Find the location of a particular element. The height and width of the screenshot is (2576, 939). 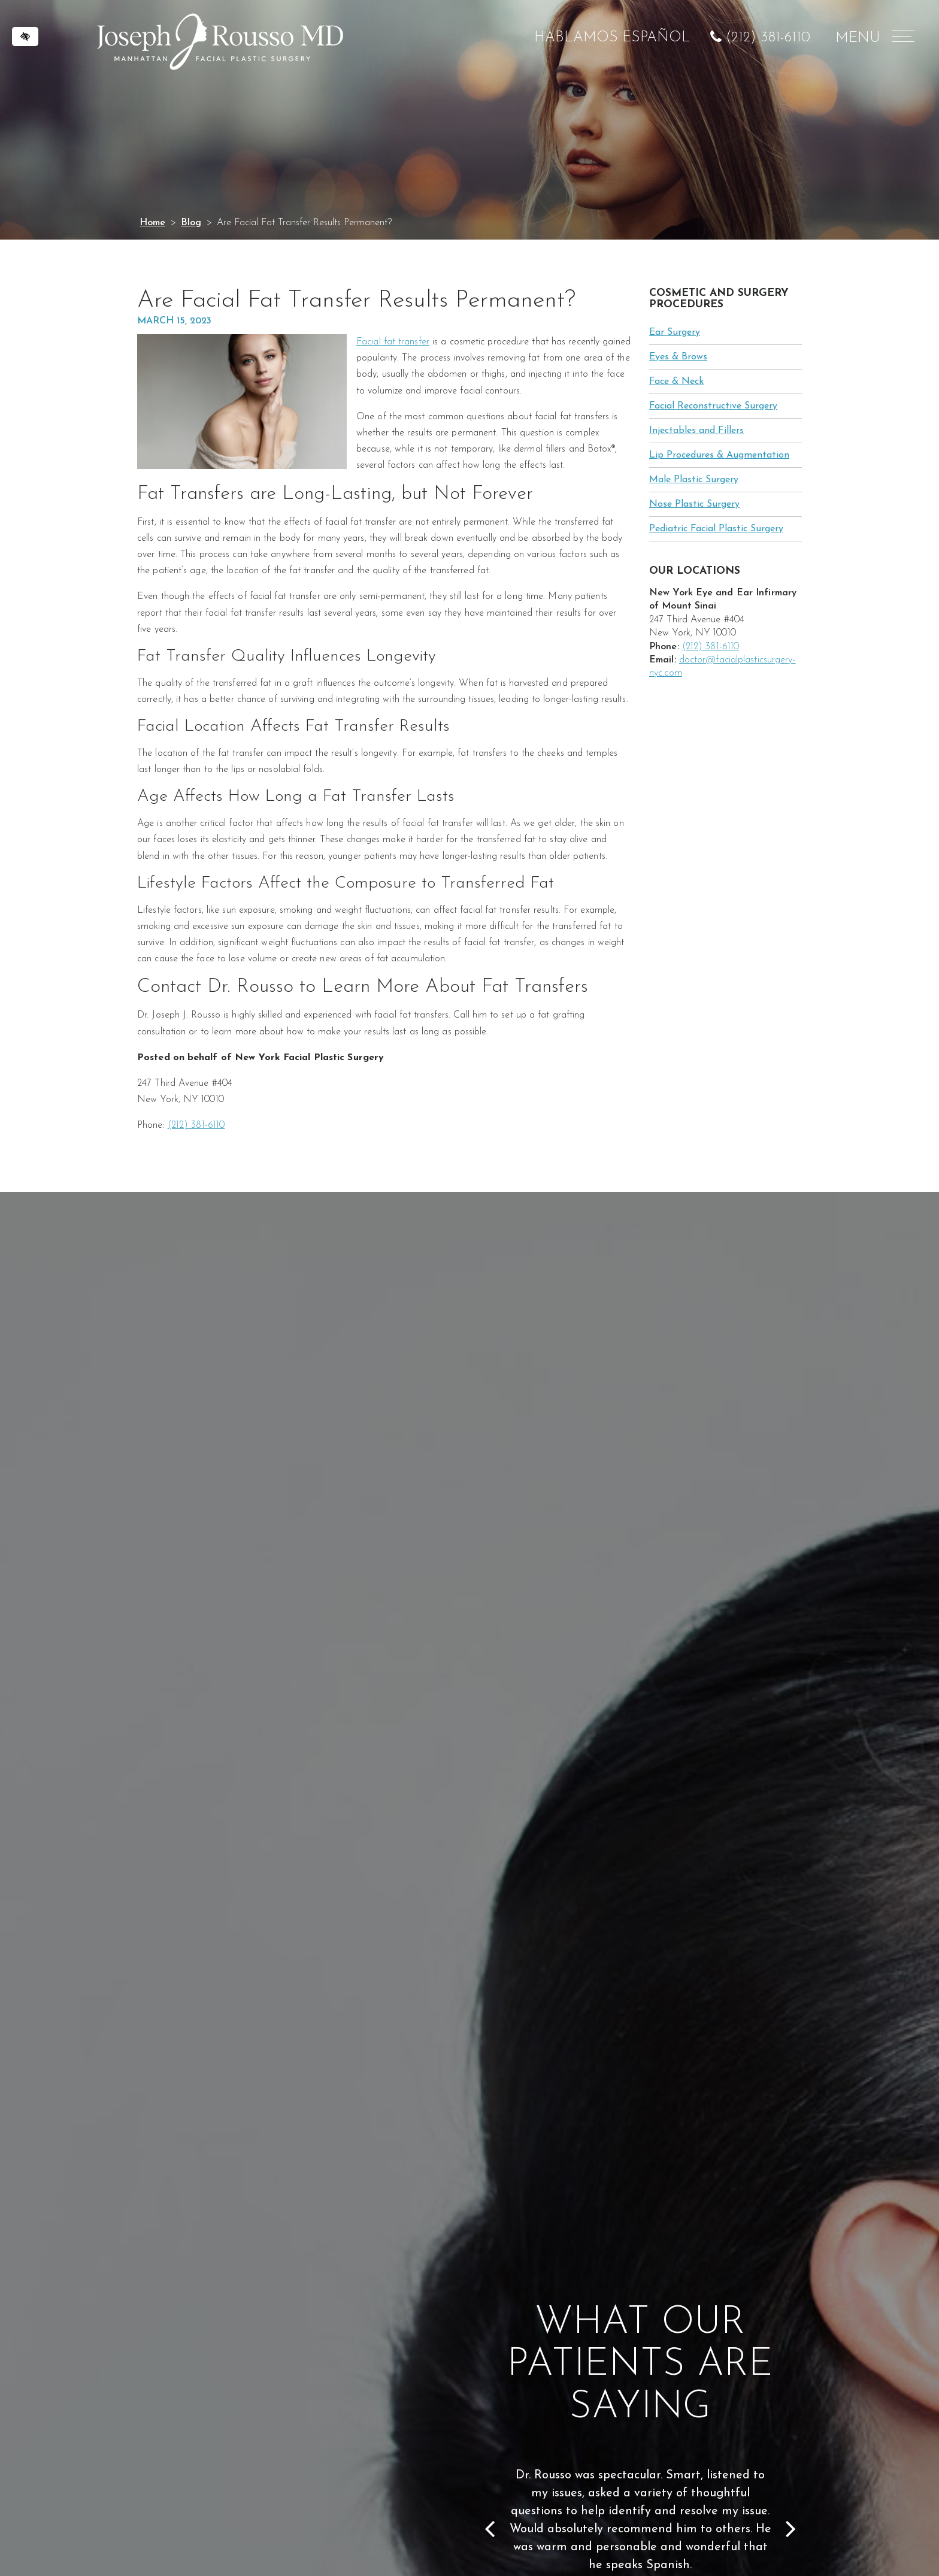

Ear Surgery is located at coordinates (674, 332).